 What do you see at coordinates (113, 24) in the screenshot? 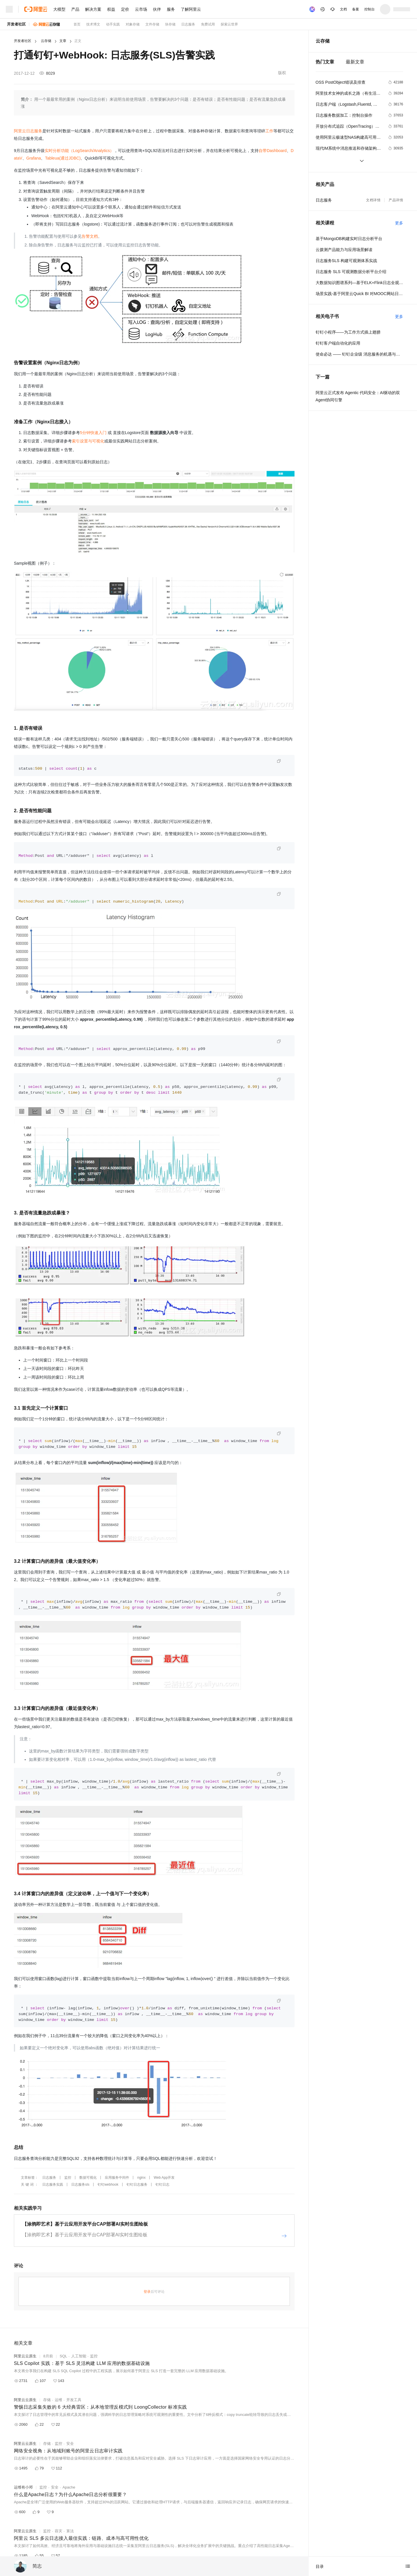
I see `动手实践` at bounding box center [113, 24].